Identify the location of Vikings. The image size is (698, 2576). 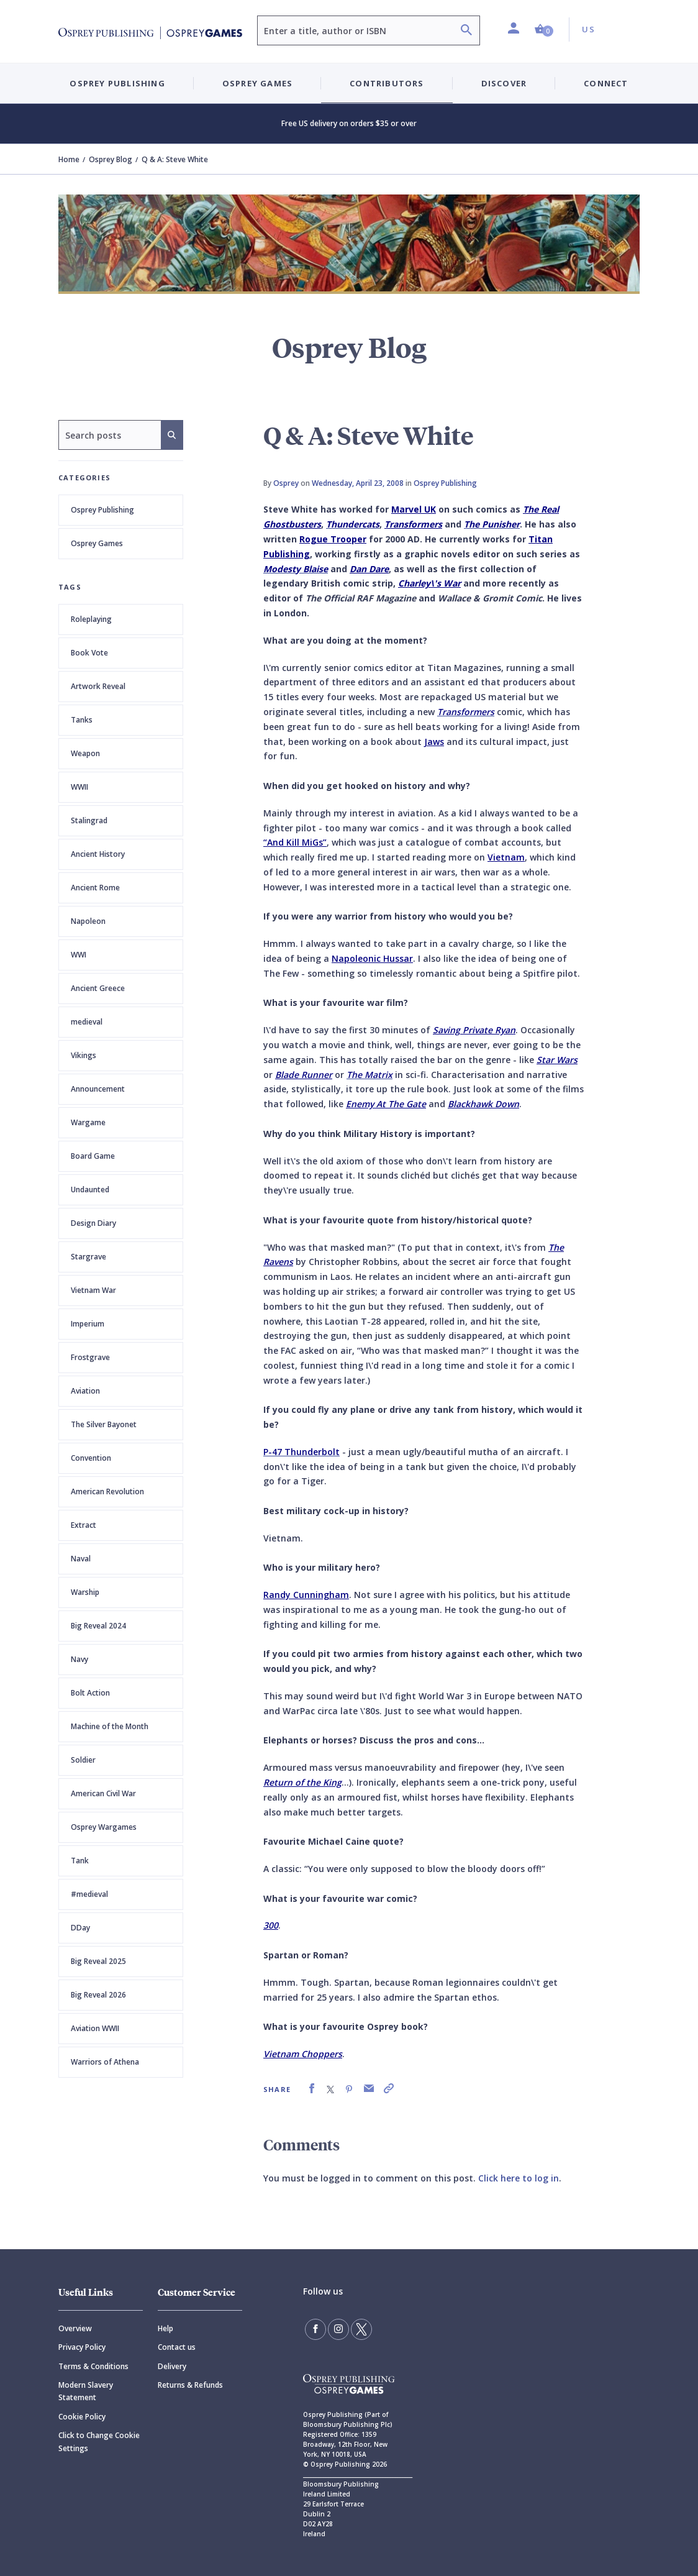
(83, 1055).